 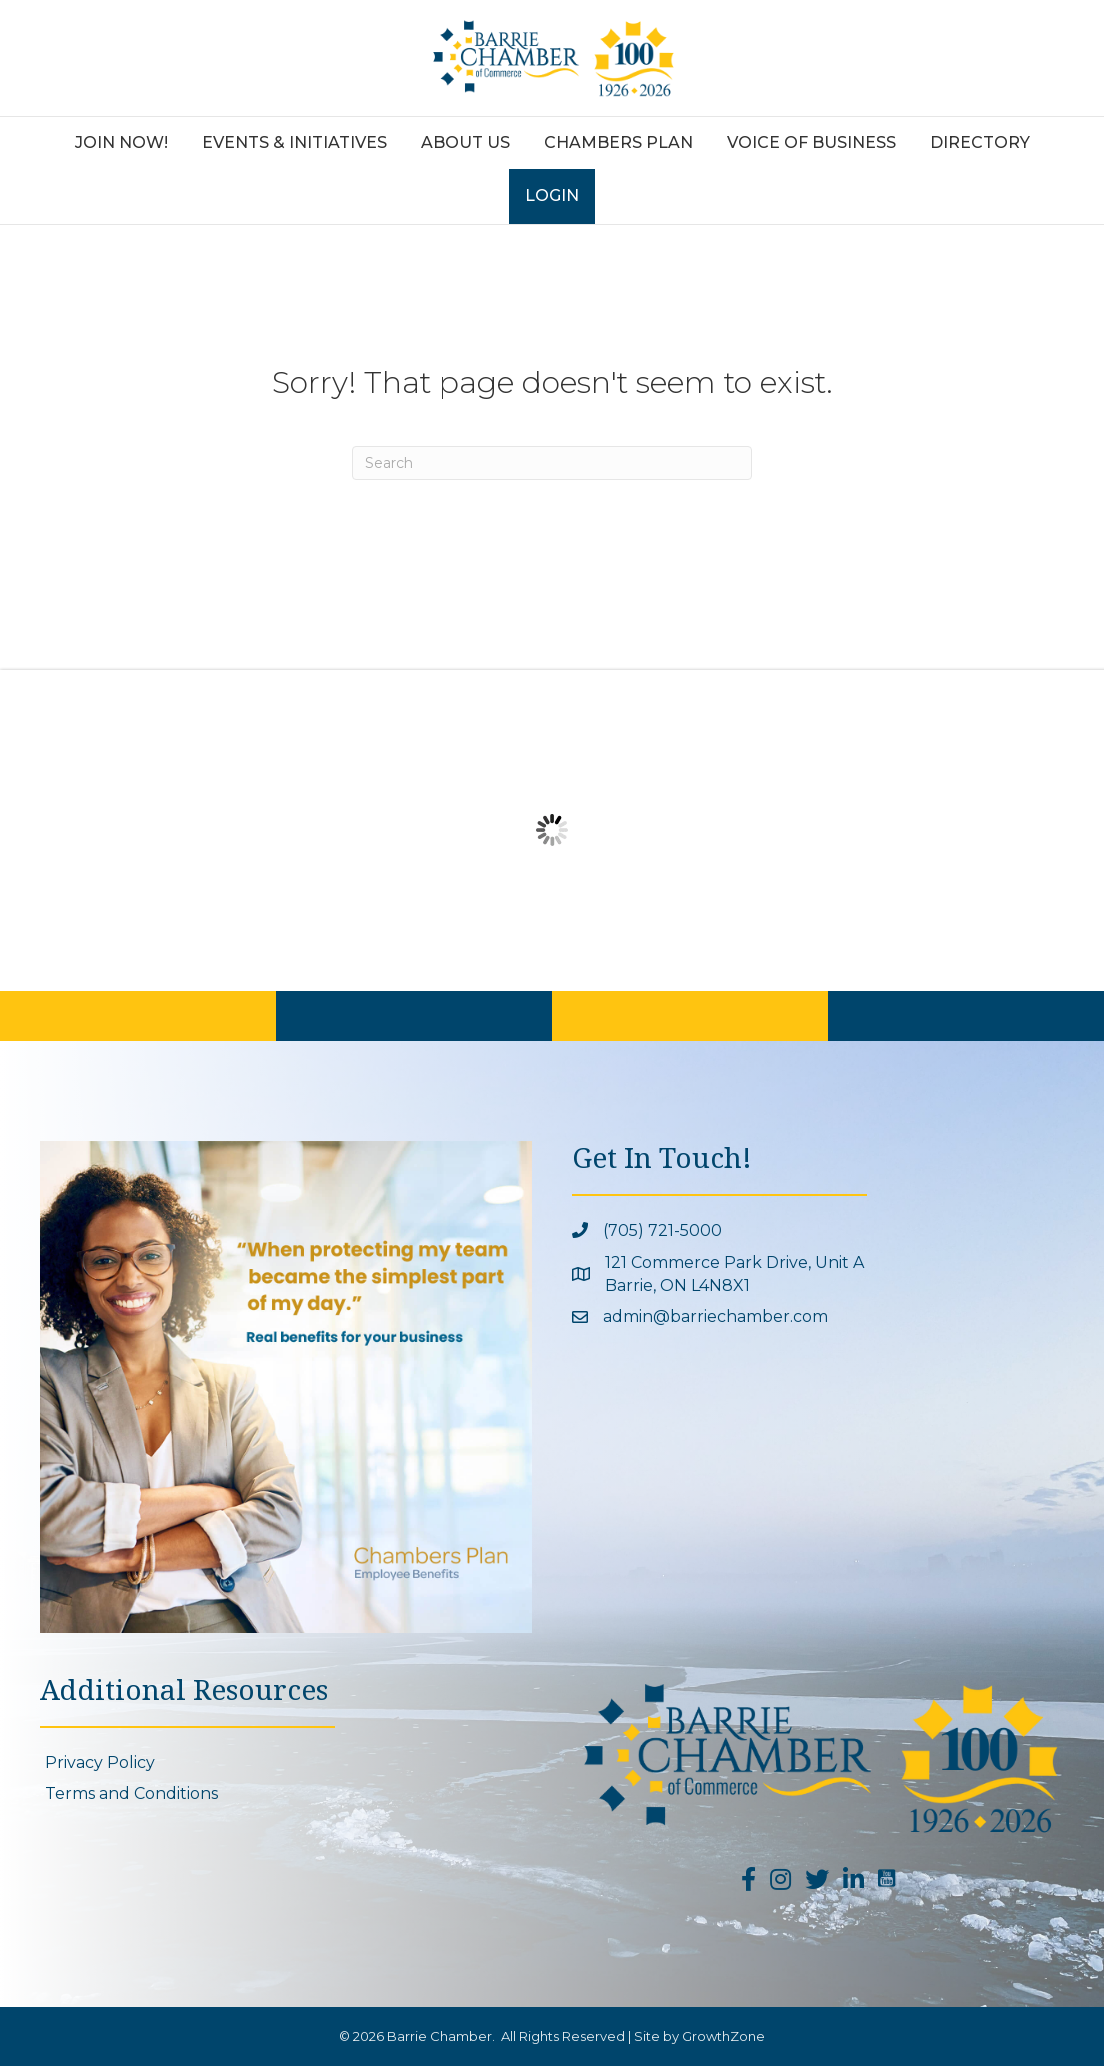 I want to click on Terms and Conditions, so click(x=131, y=1793).